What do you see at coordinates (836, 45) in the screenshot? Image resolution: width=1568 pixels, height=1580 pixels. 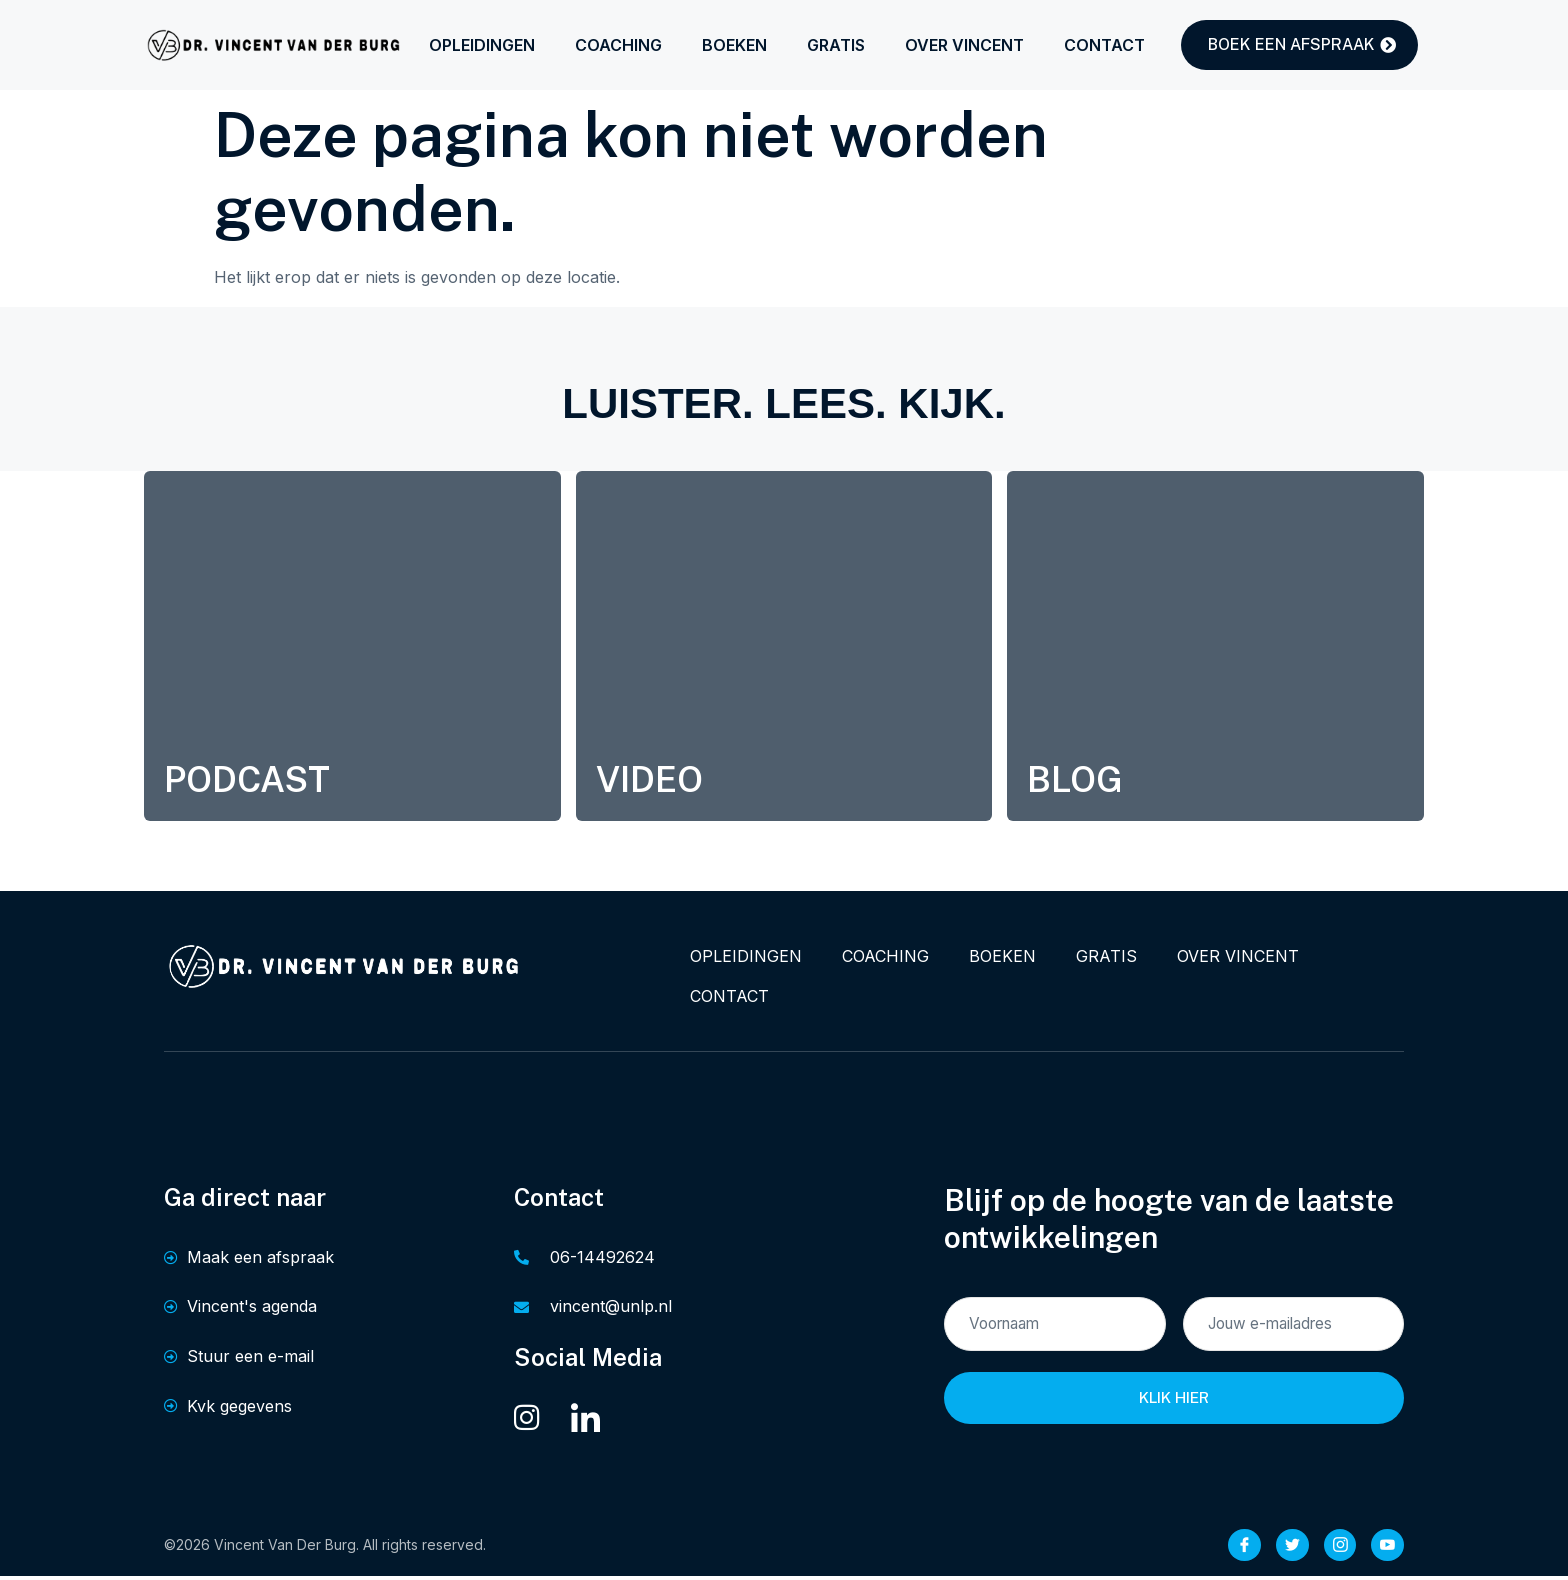 I see `GRATIS` at bounding box center [836, 45].